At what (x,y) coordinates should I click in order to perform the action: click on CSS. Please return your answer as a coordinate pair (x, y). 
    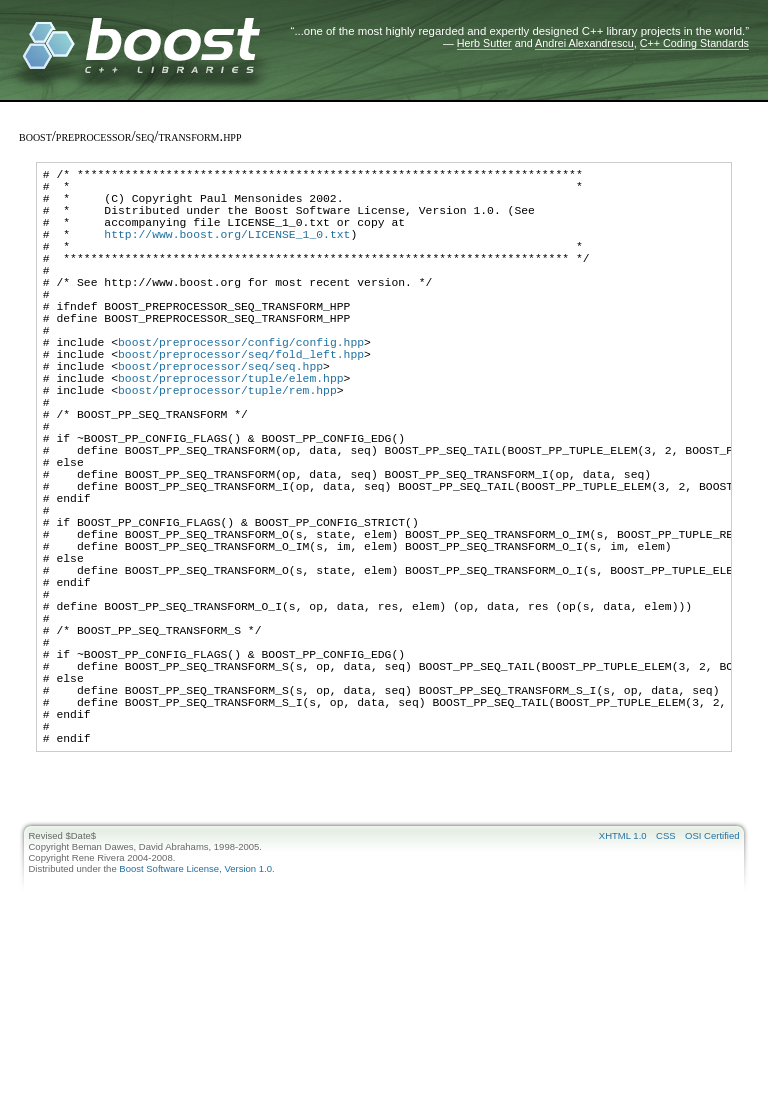
    Looking at the image, I should click on (666, 979).